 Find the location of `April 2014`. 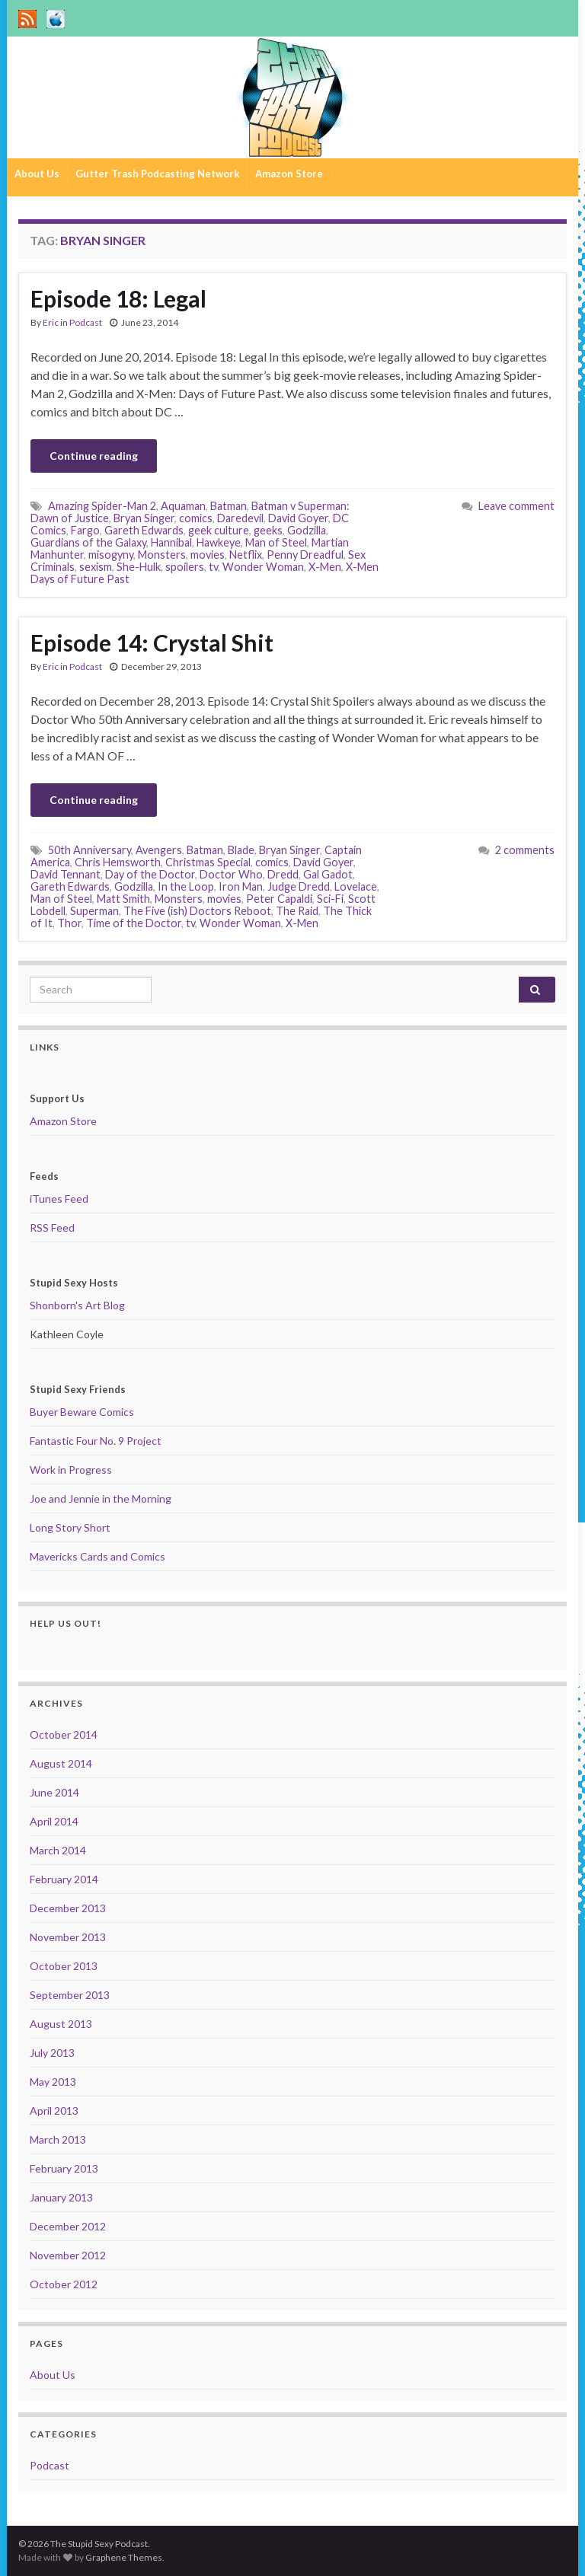

April 2014 is located at coordinates (54, 1821).